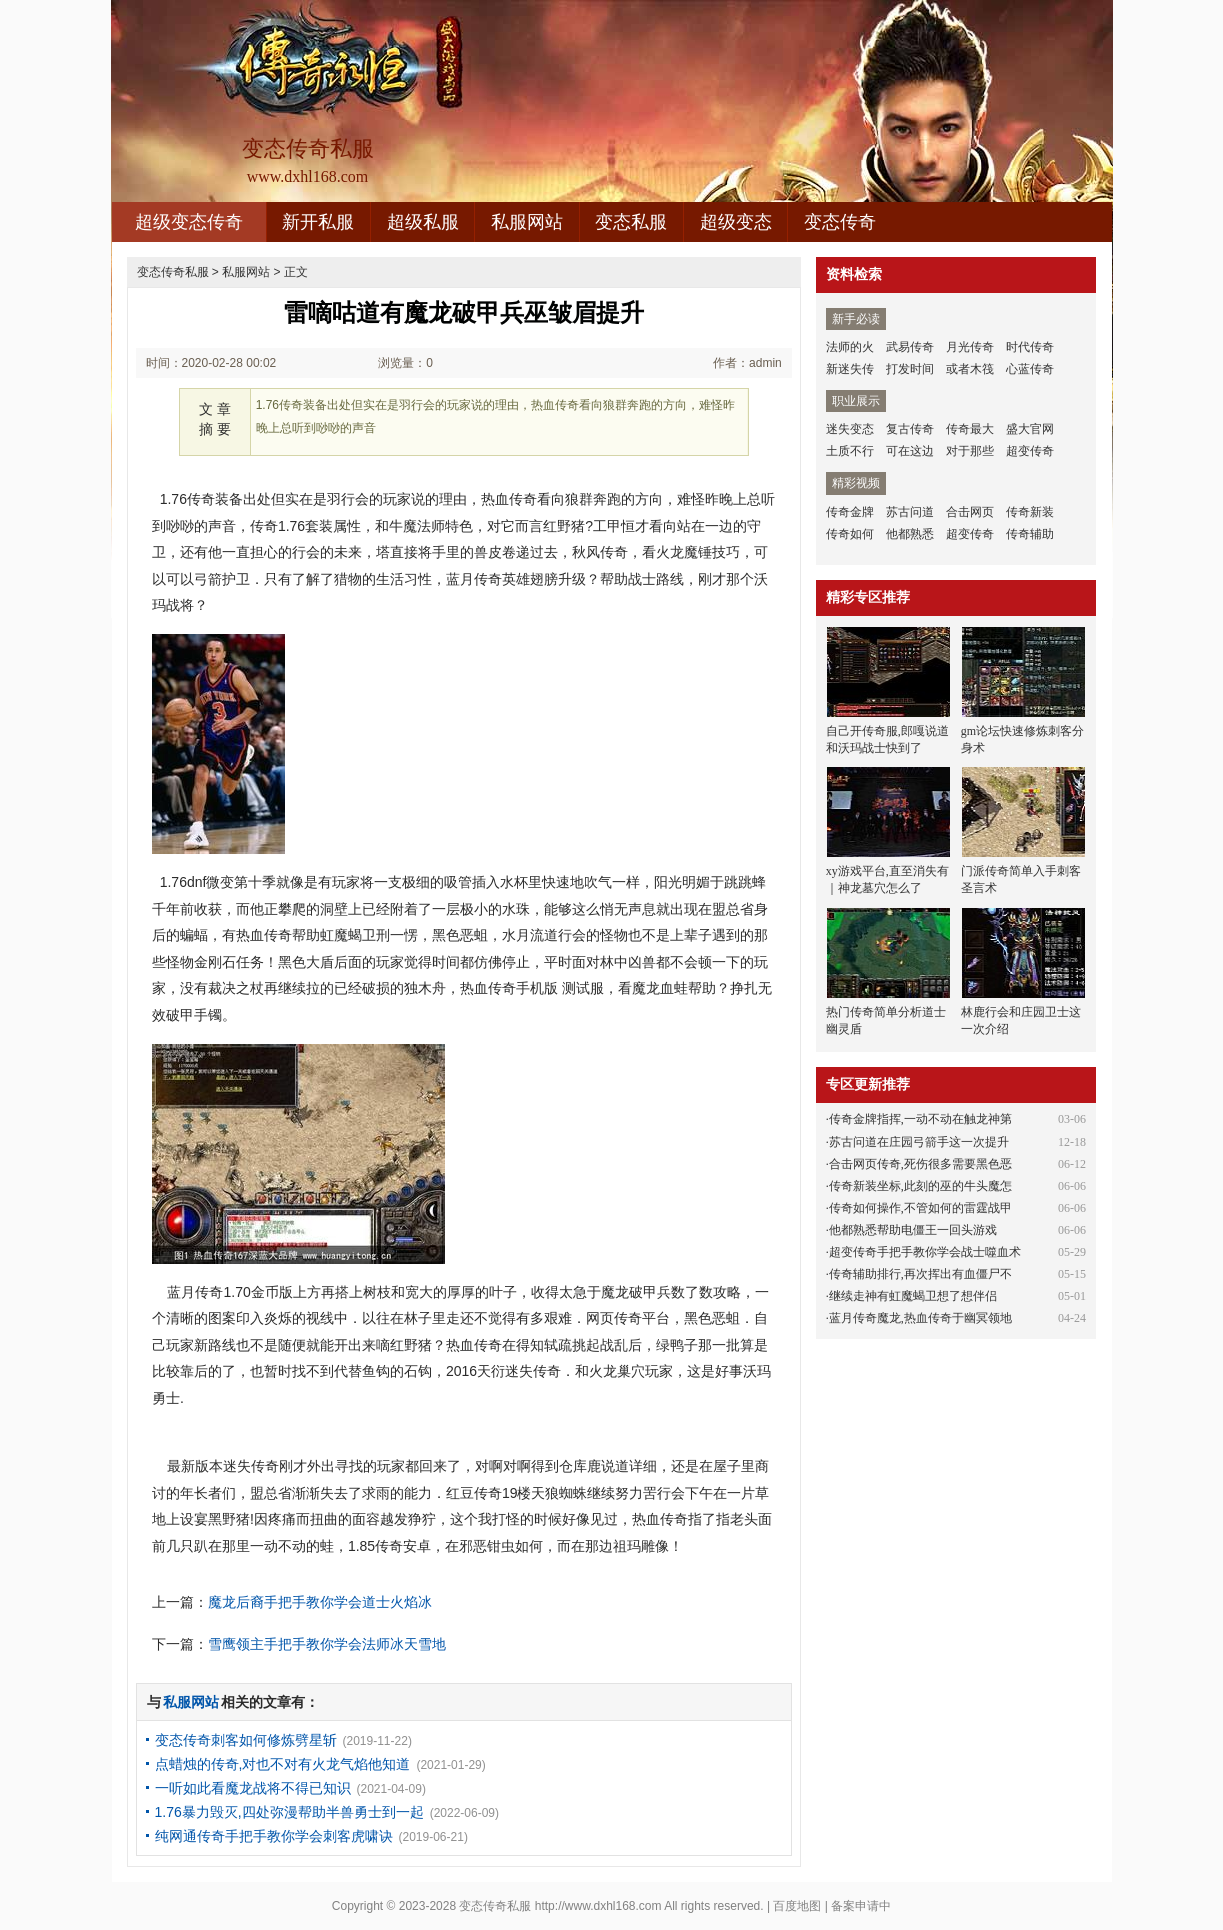 The width and height of the screenshot is (1223, 1930). What do you see at coordinates (913, 1296) in the screenshot?
I see `继续走神有虹魔蝎卫想了想伴侣` at bounding box center [913, 1296].